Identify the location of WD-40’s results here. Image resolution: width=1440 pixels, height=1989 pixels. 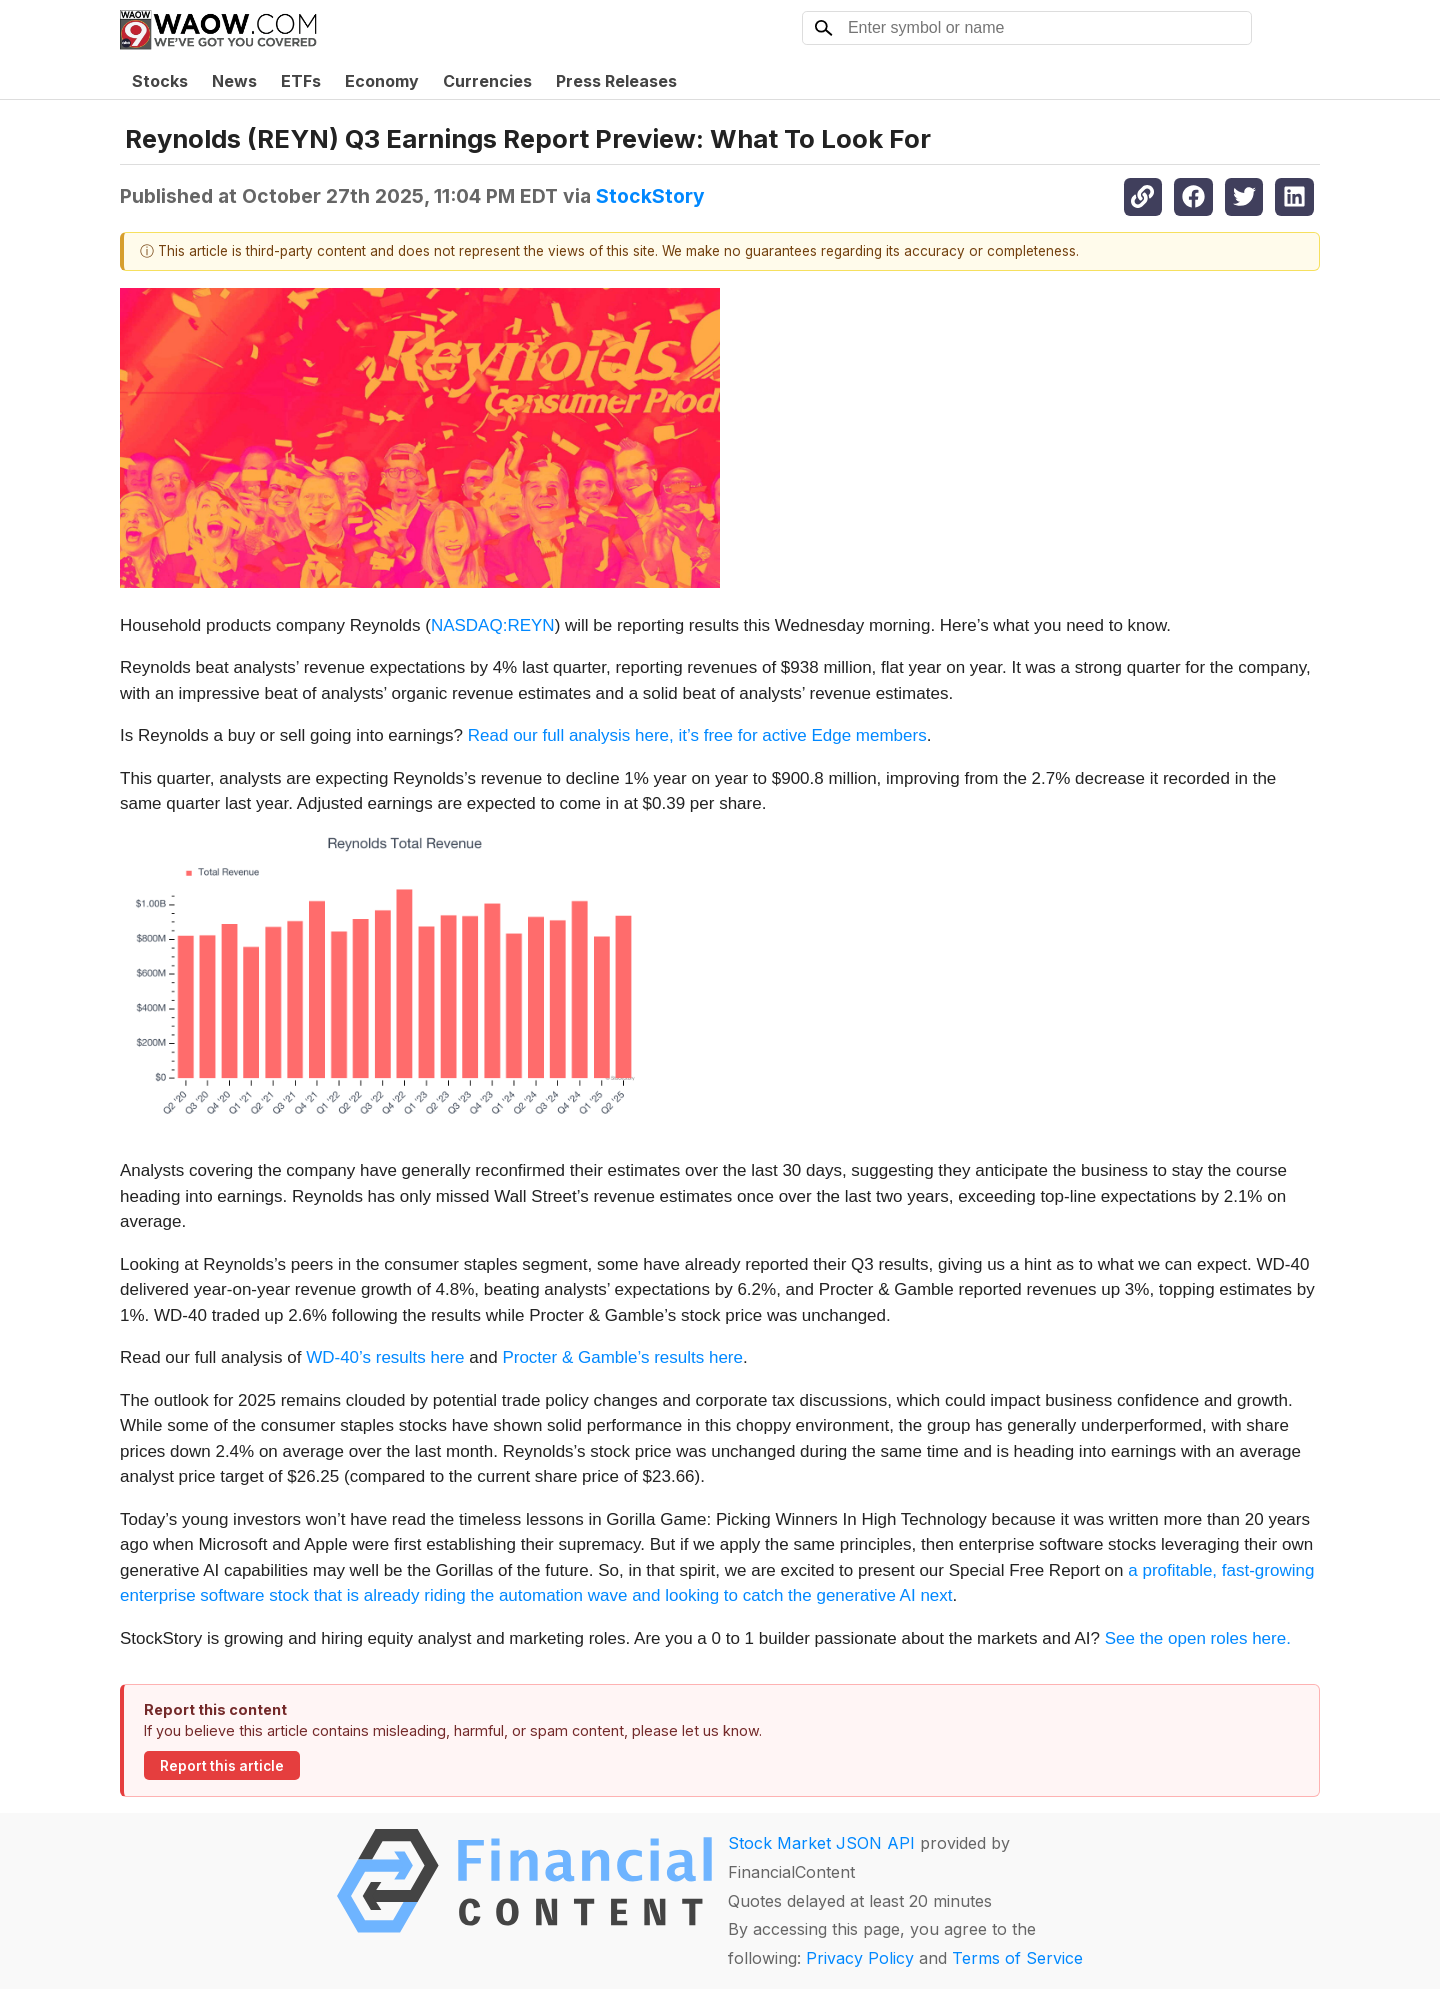
(385, 1357).